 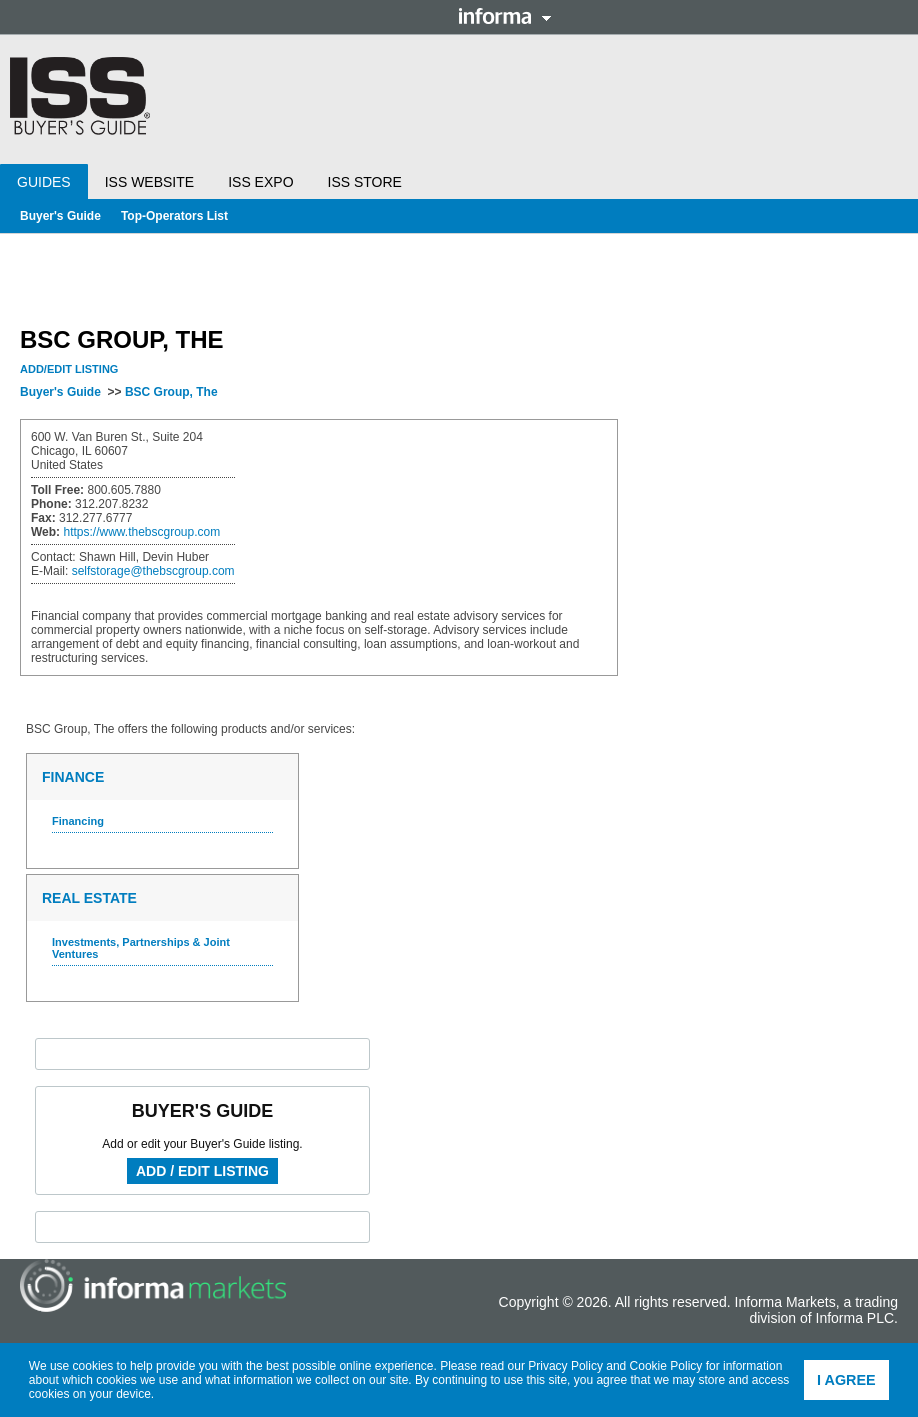 What do you see at coordinates (565, 1366) in the screenshot?
I see `Privacy Policy` at bounding box center [565, 1366].